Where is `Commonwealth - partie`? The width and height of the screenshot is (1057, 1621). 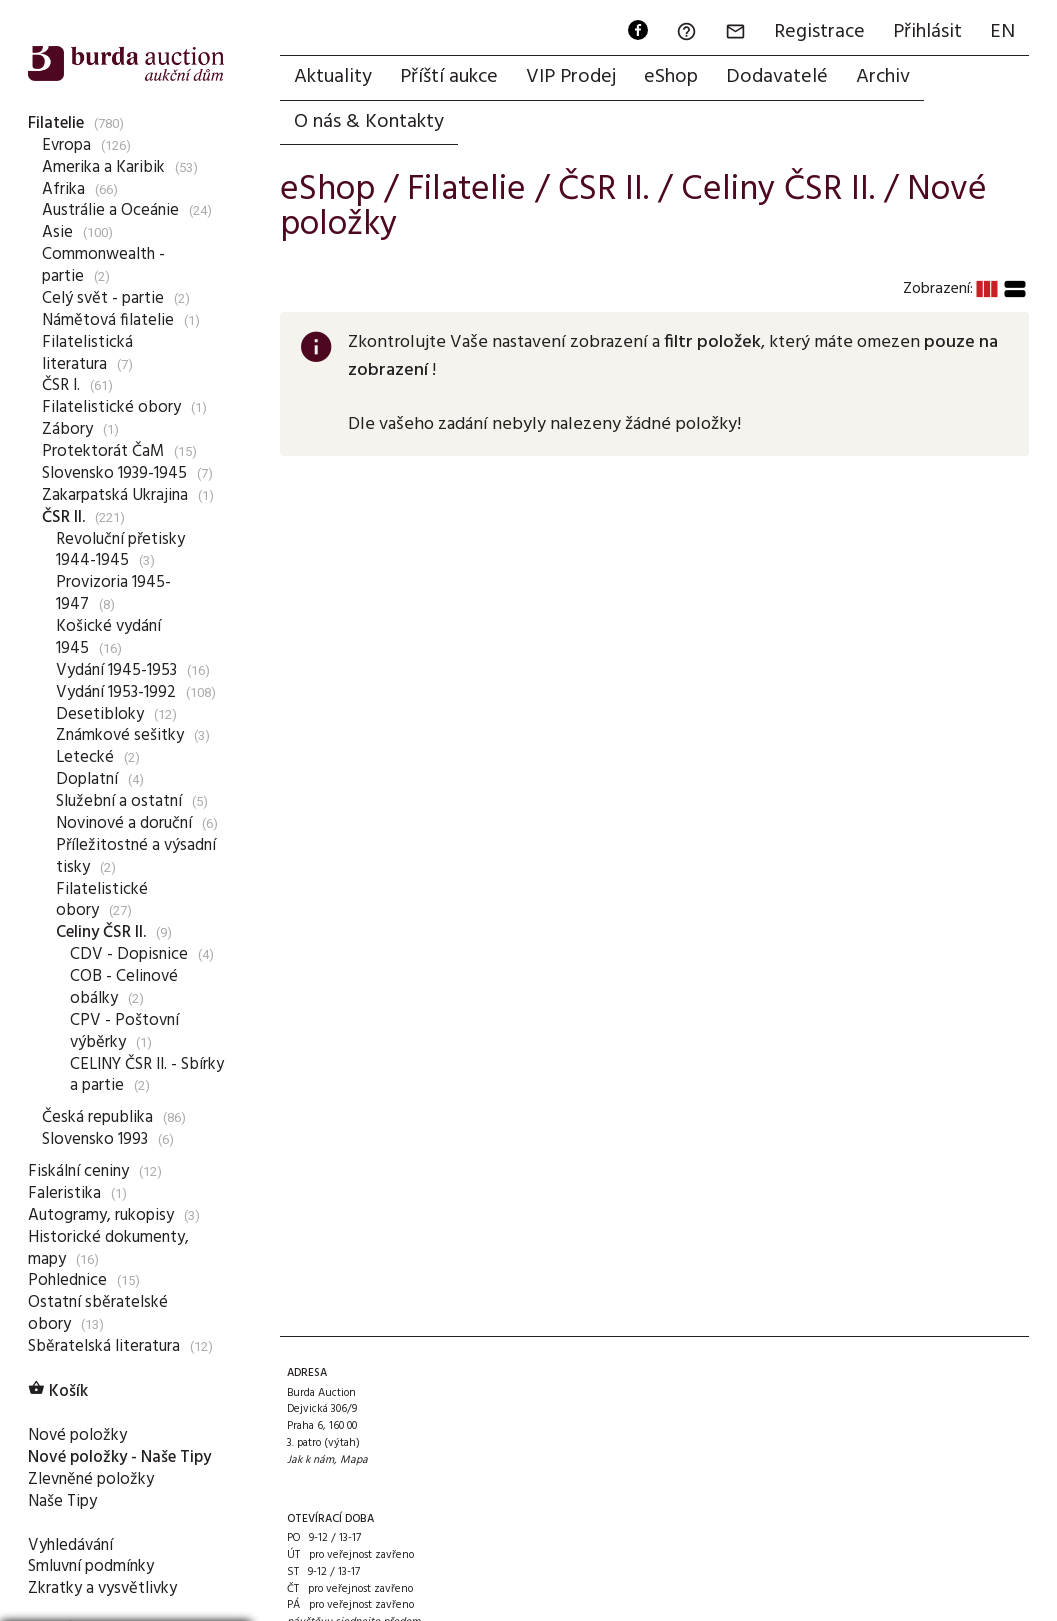
Commonwealth - partie is located at coordinates (103, 265).